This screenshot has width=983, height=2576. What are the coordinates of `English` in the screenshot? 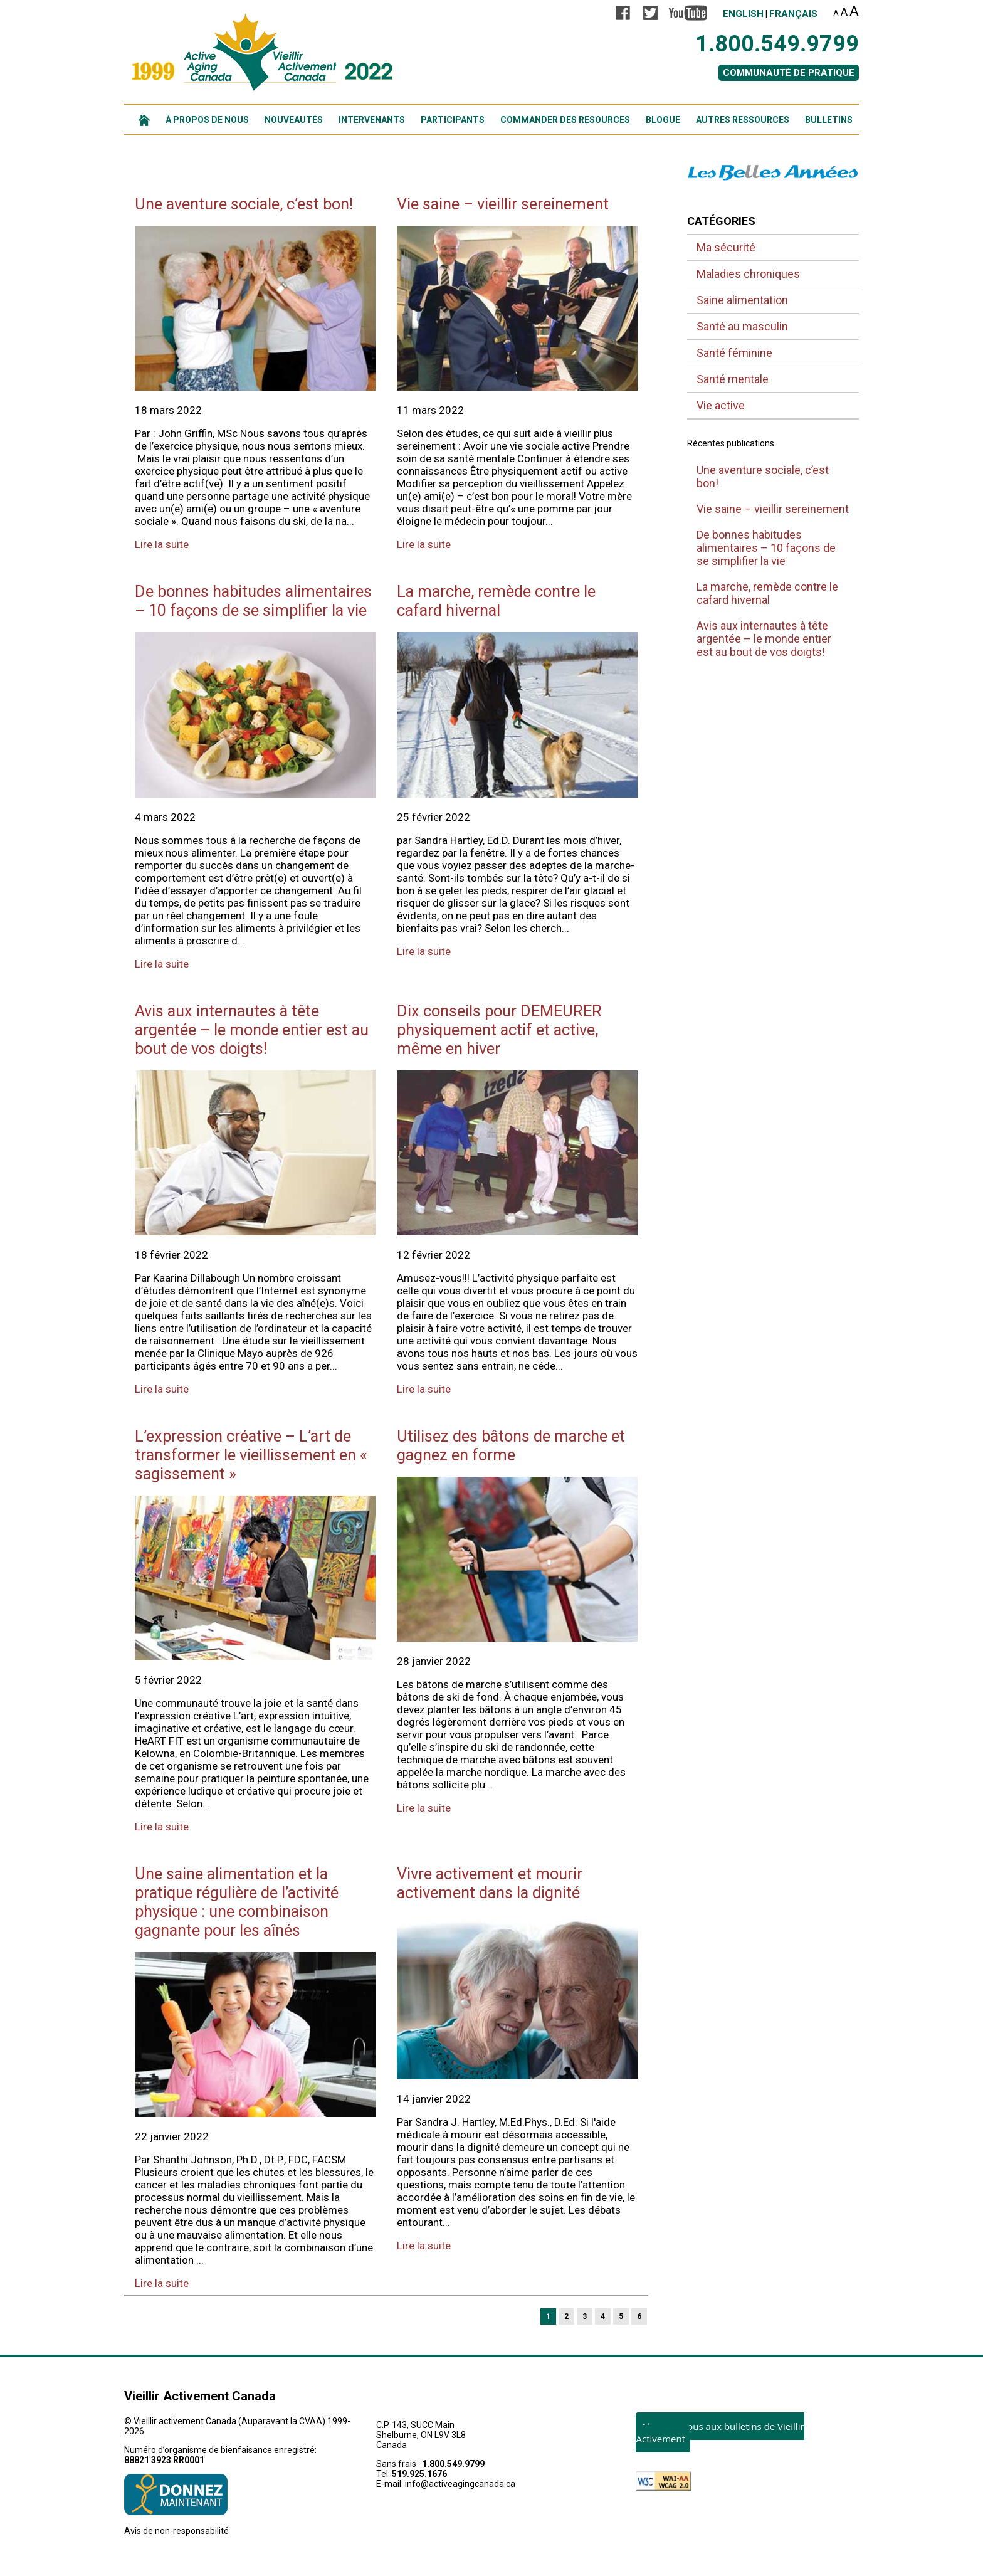 It's located at (743, 13).